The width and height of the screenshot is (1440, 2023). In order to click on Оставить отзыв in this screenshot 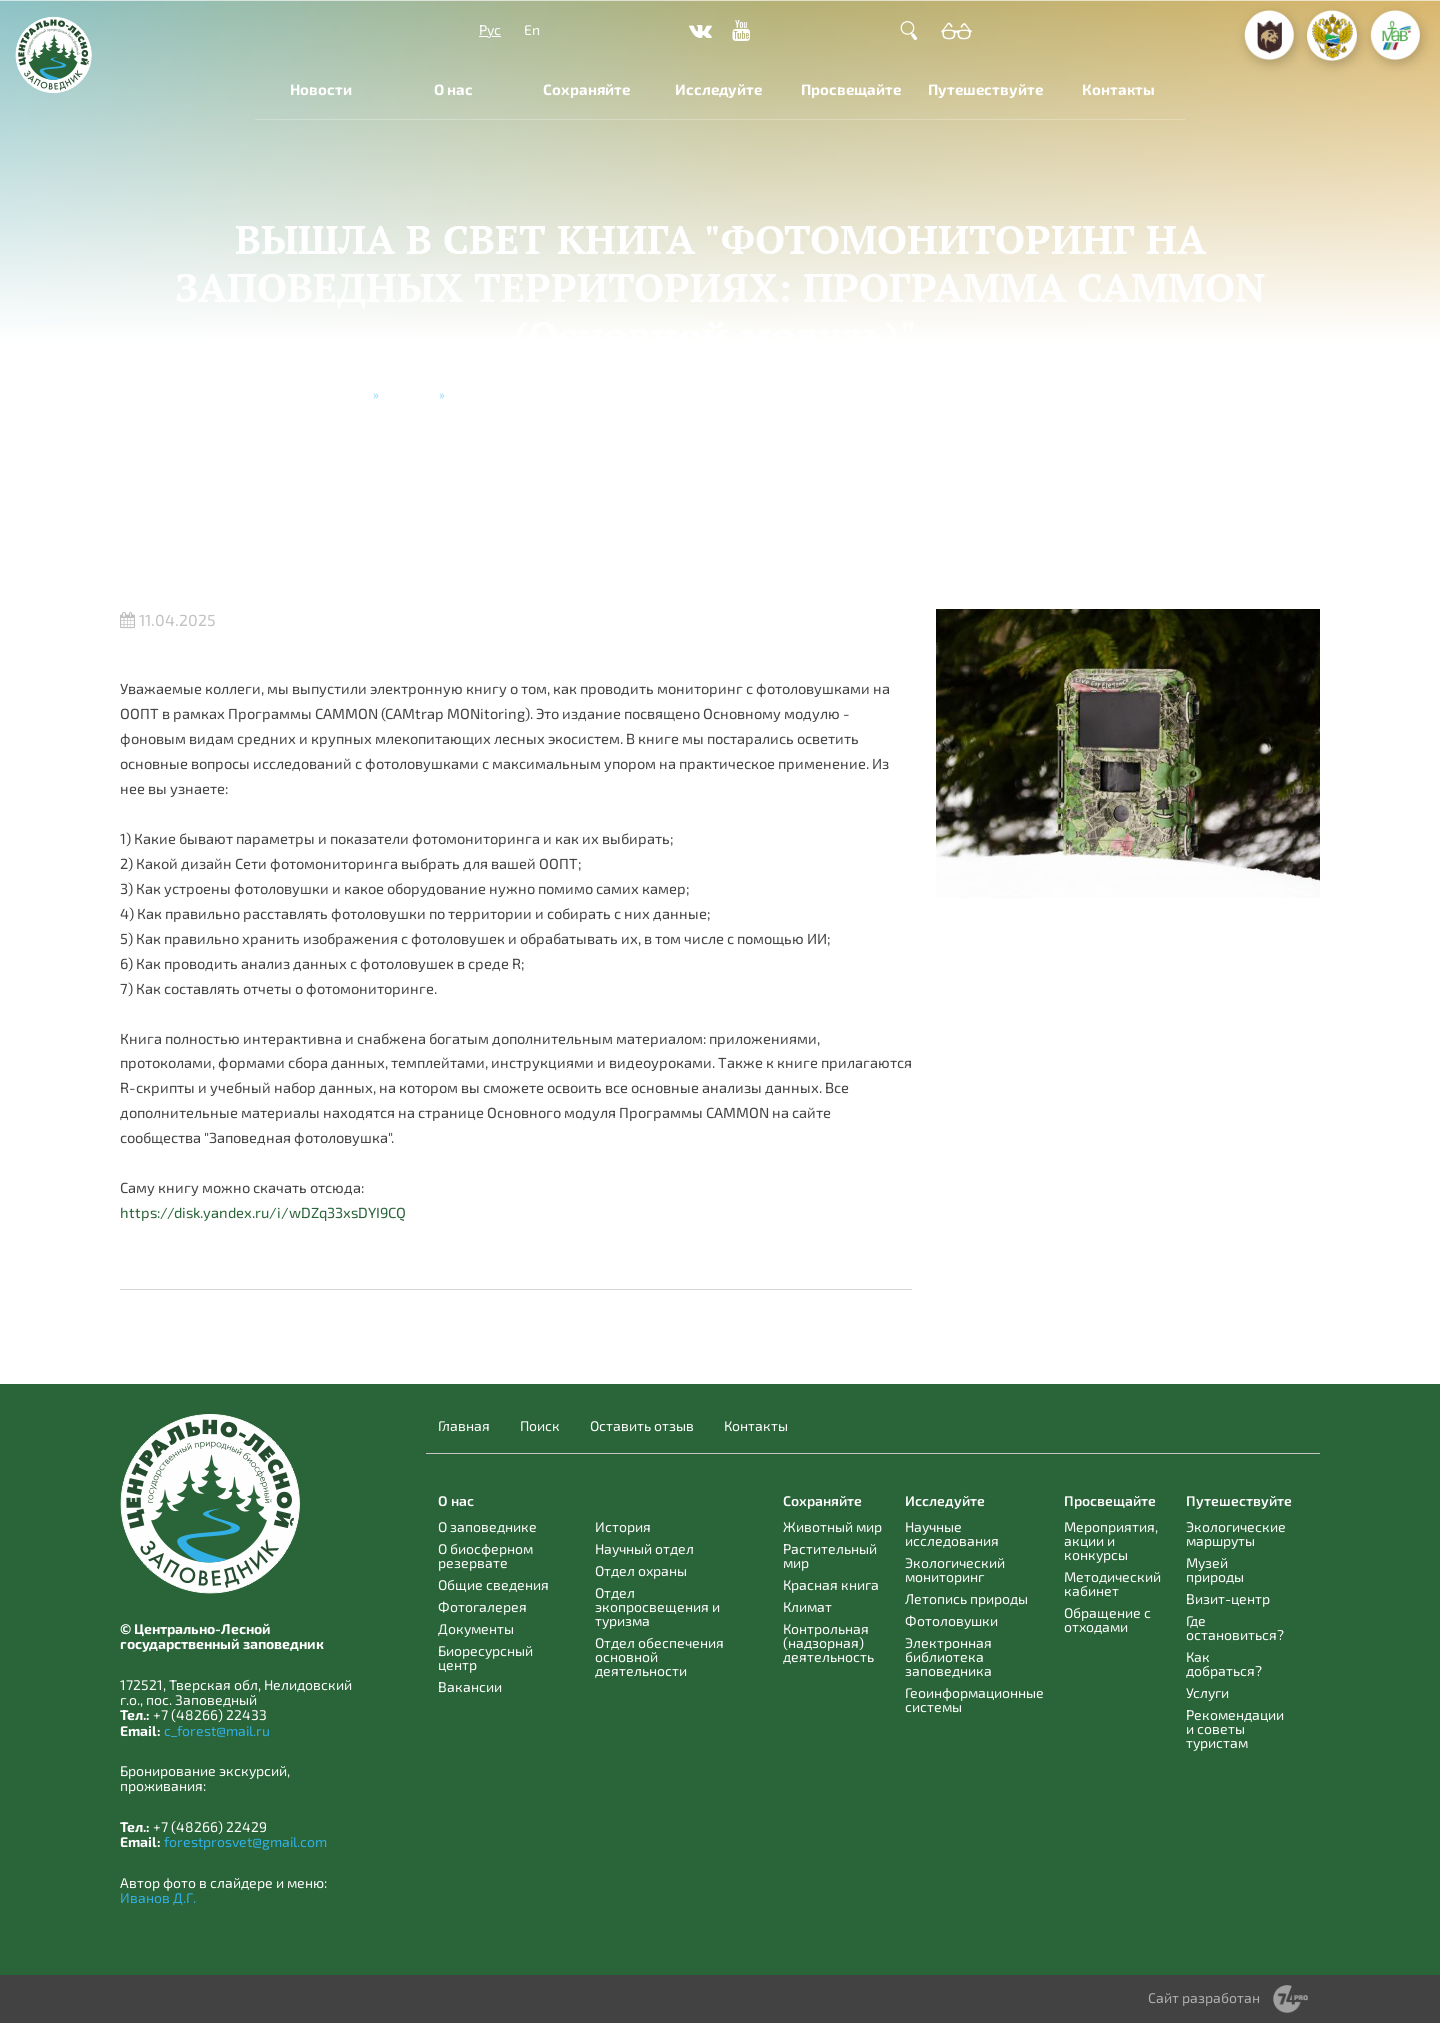, I will do `click(642, 1426)`.